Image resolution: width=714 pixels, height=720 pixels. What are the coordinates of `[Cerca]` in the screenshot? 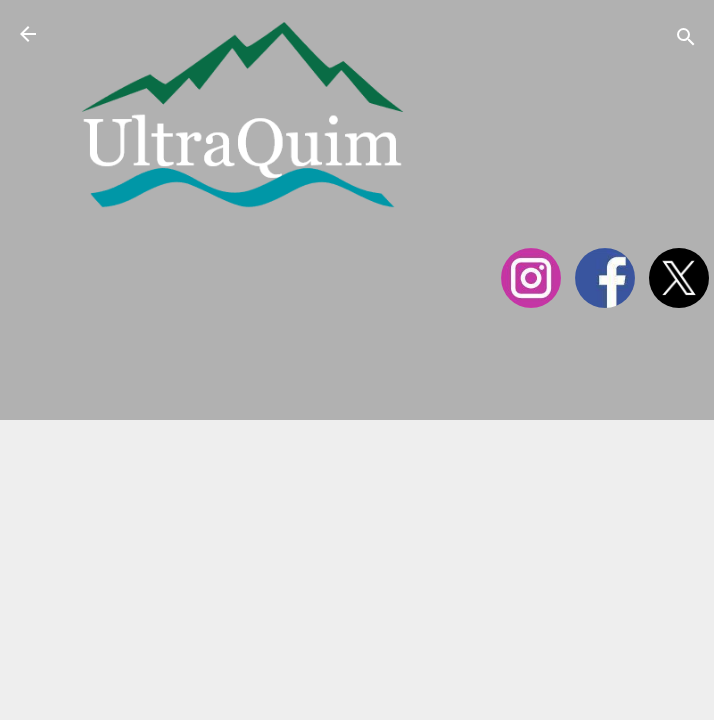 It's located at (686, 40).